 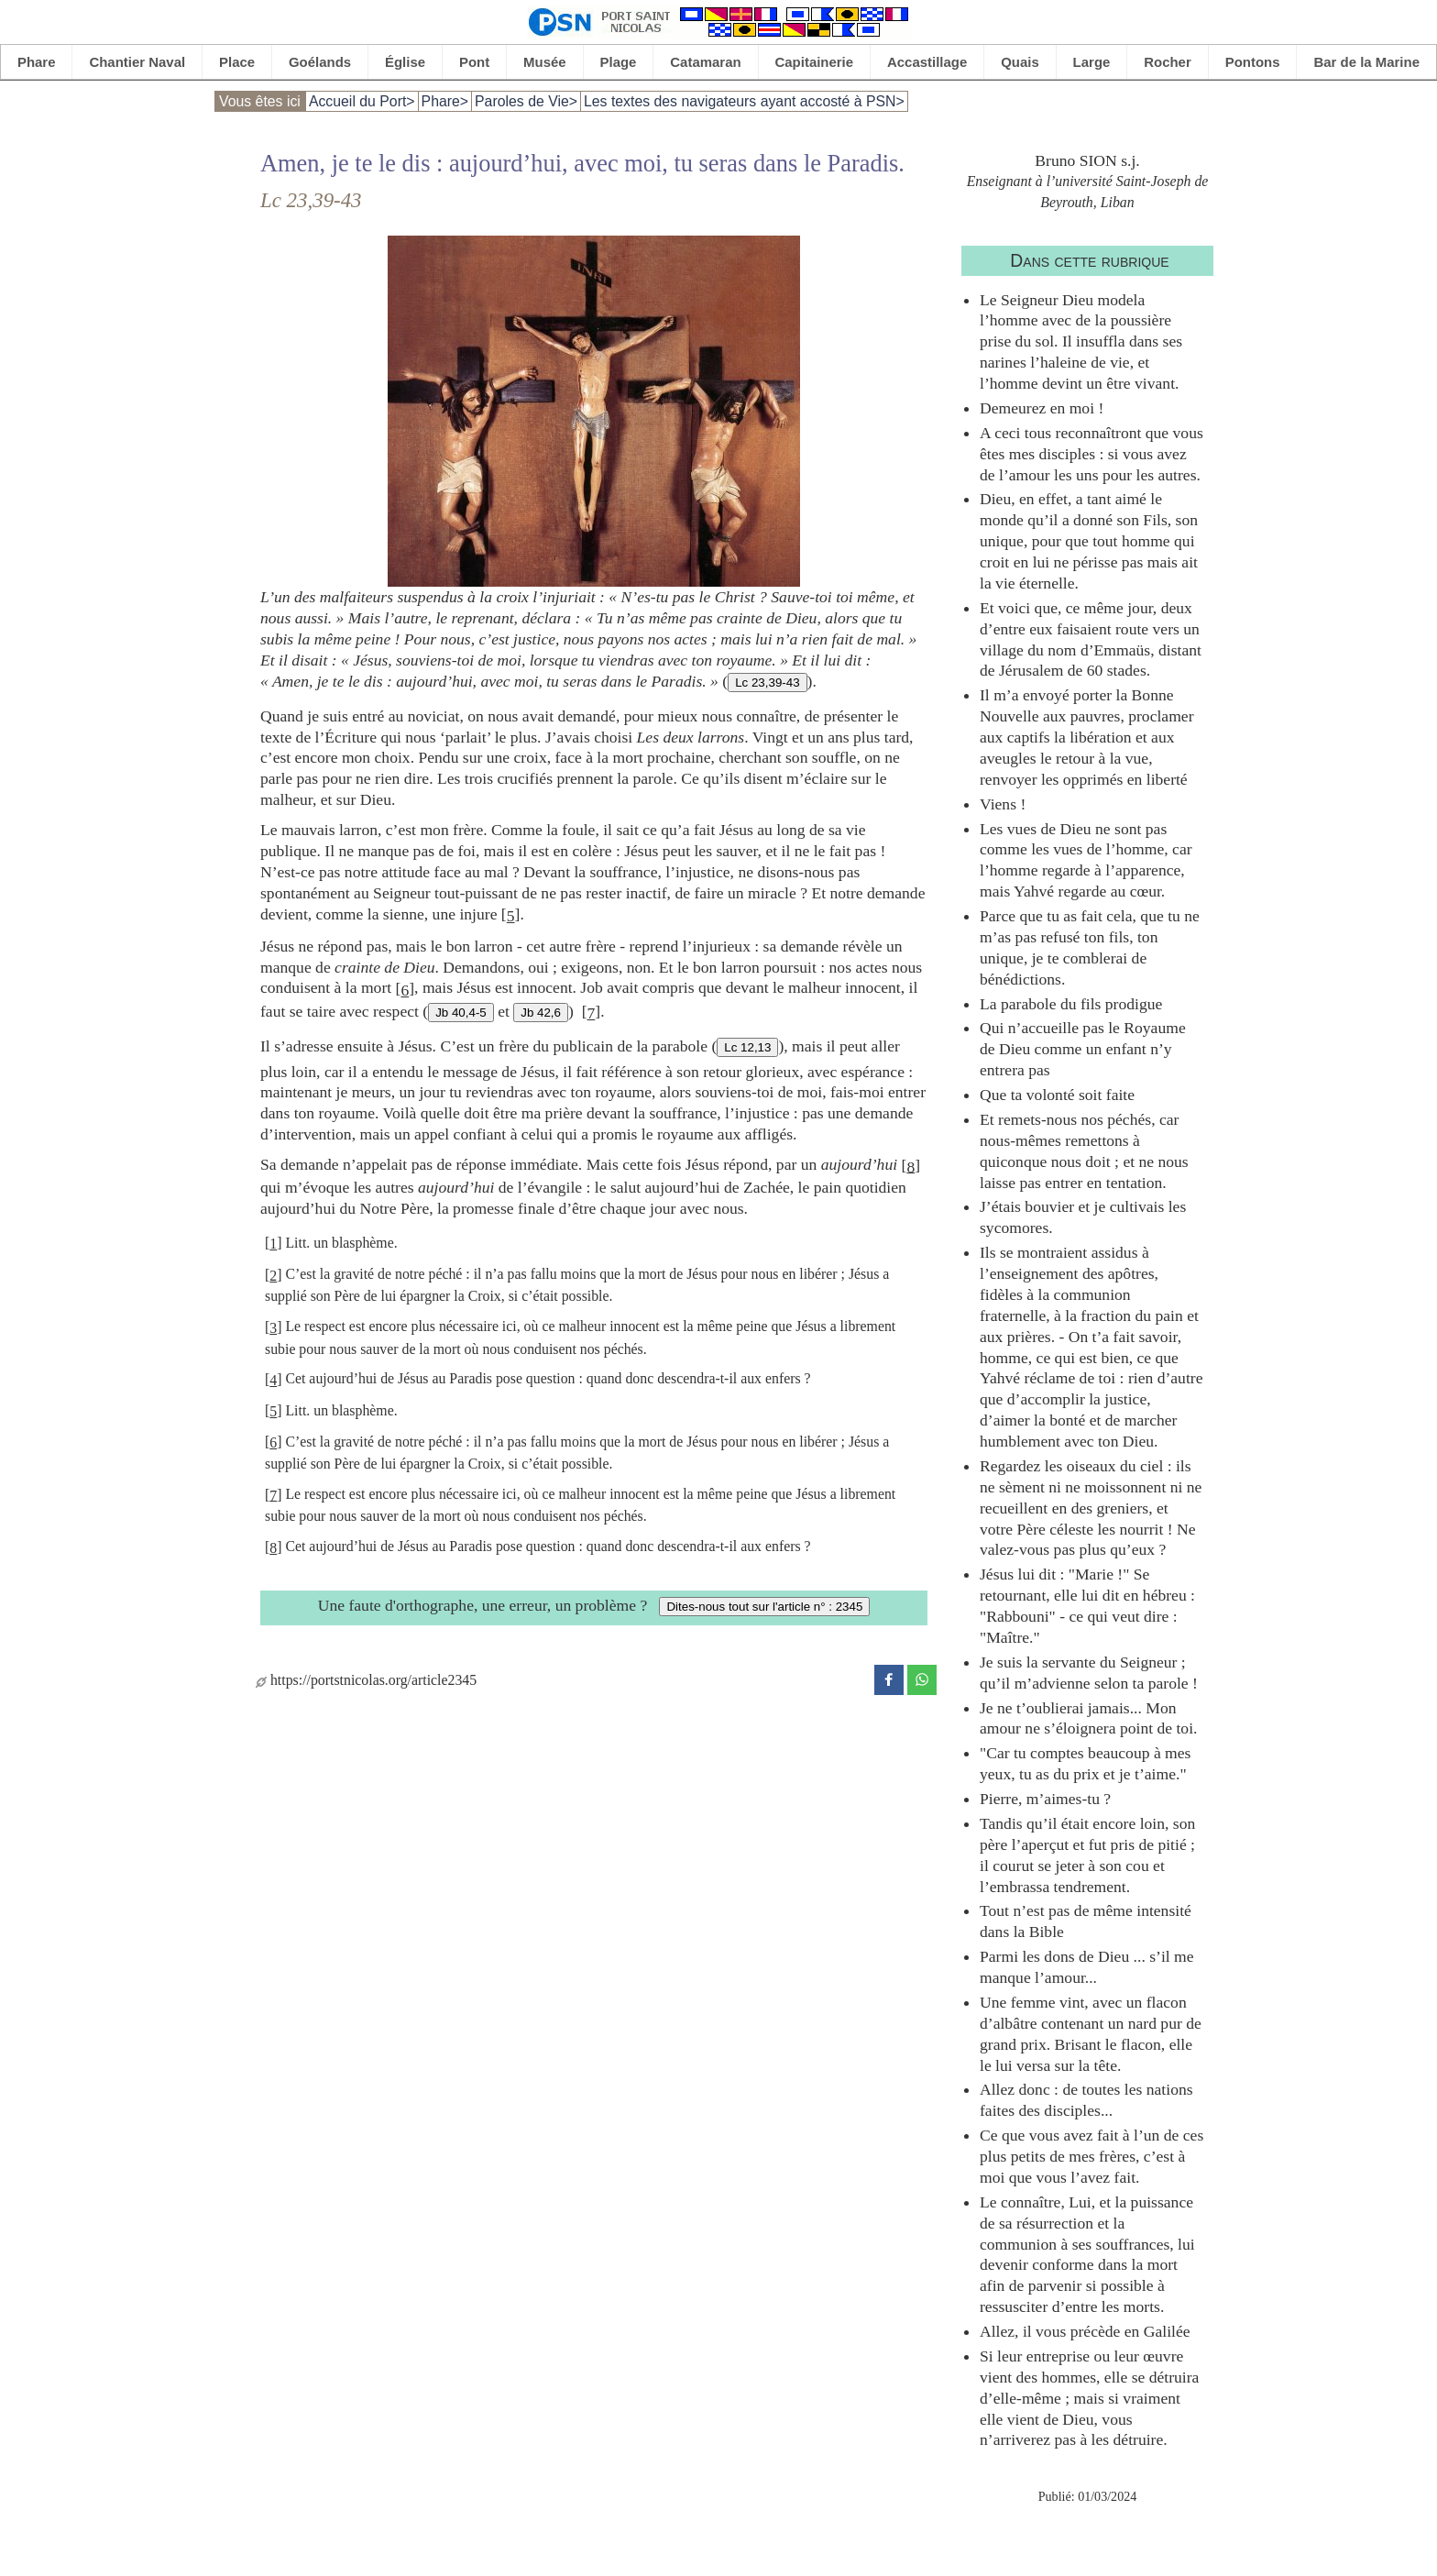 I want to click on Viens !, so click(x=1003, y=804).